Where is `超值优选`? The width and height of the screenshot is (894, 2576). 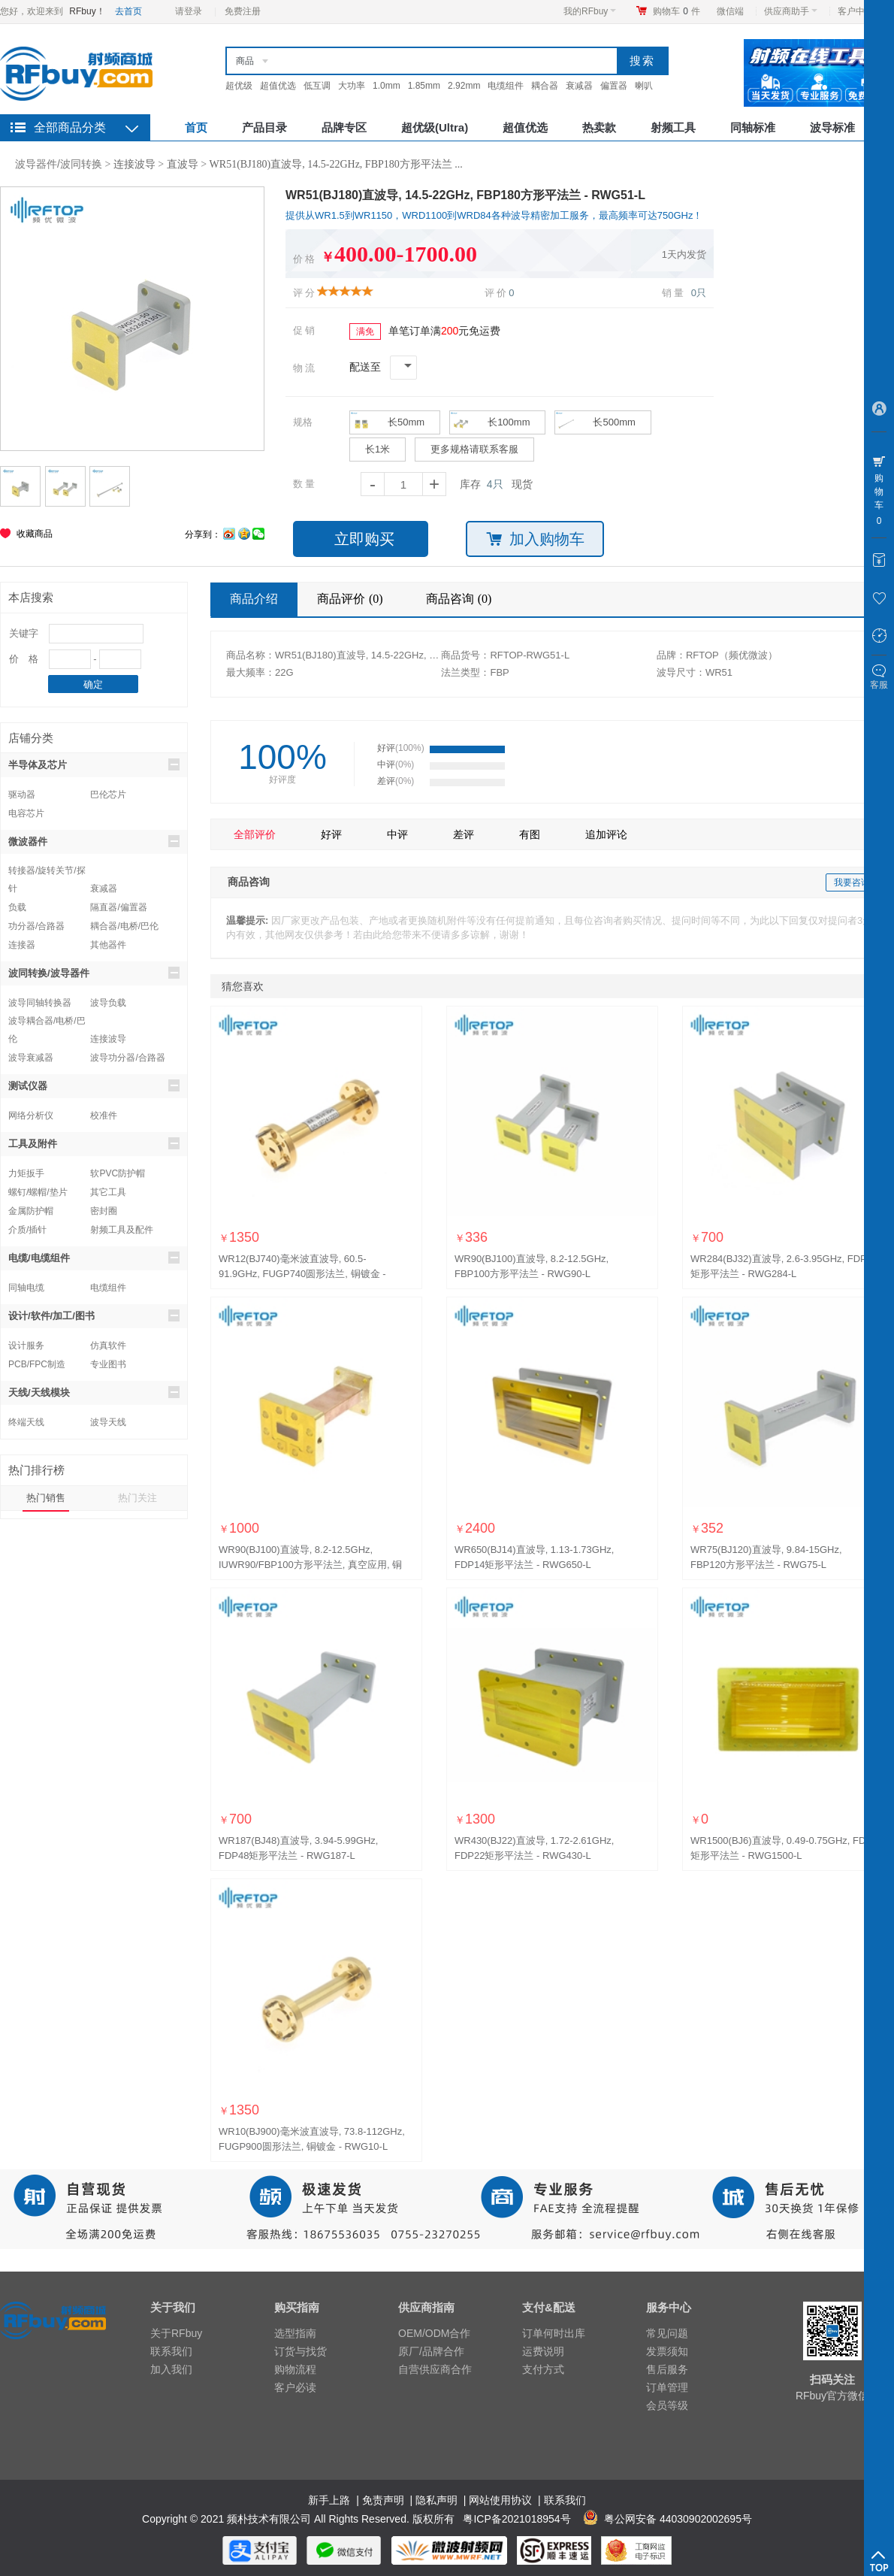
超值优选 is located at coordinates (278, 85).